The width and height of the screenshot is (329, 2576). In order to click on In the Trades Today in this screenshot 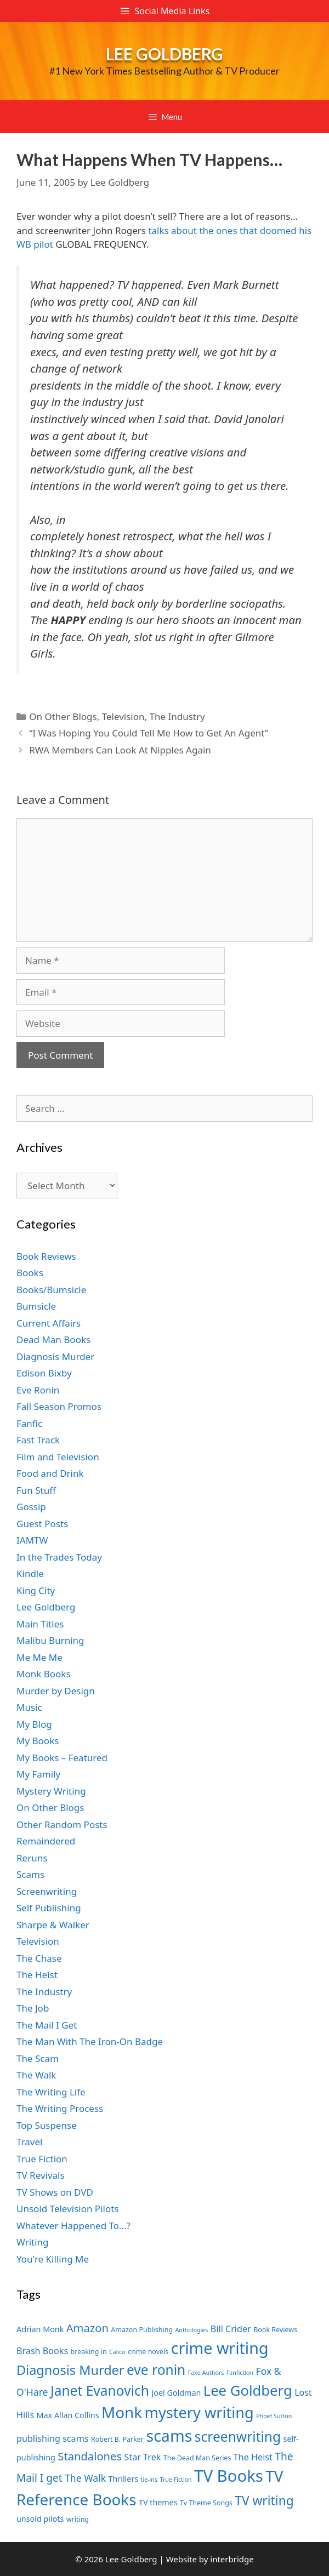, I will do `click(59, 1557)`.